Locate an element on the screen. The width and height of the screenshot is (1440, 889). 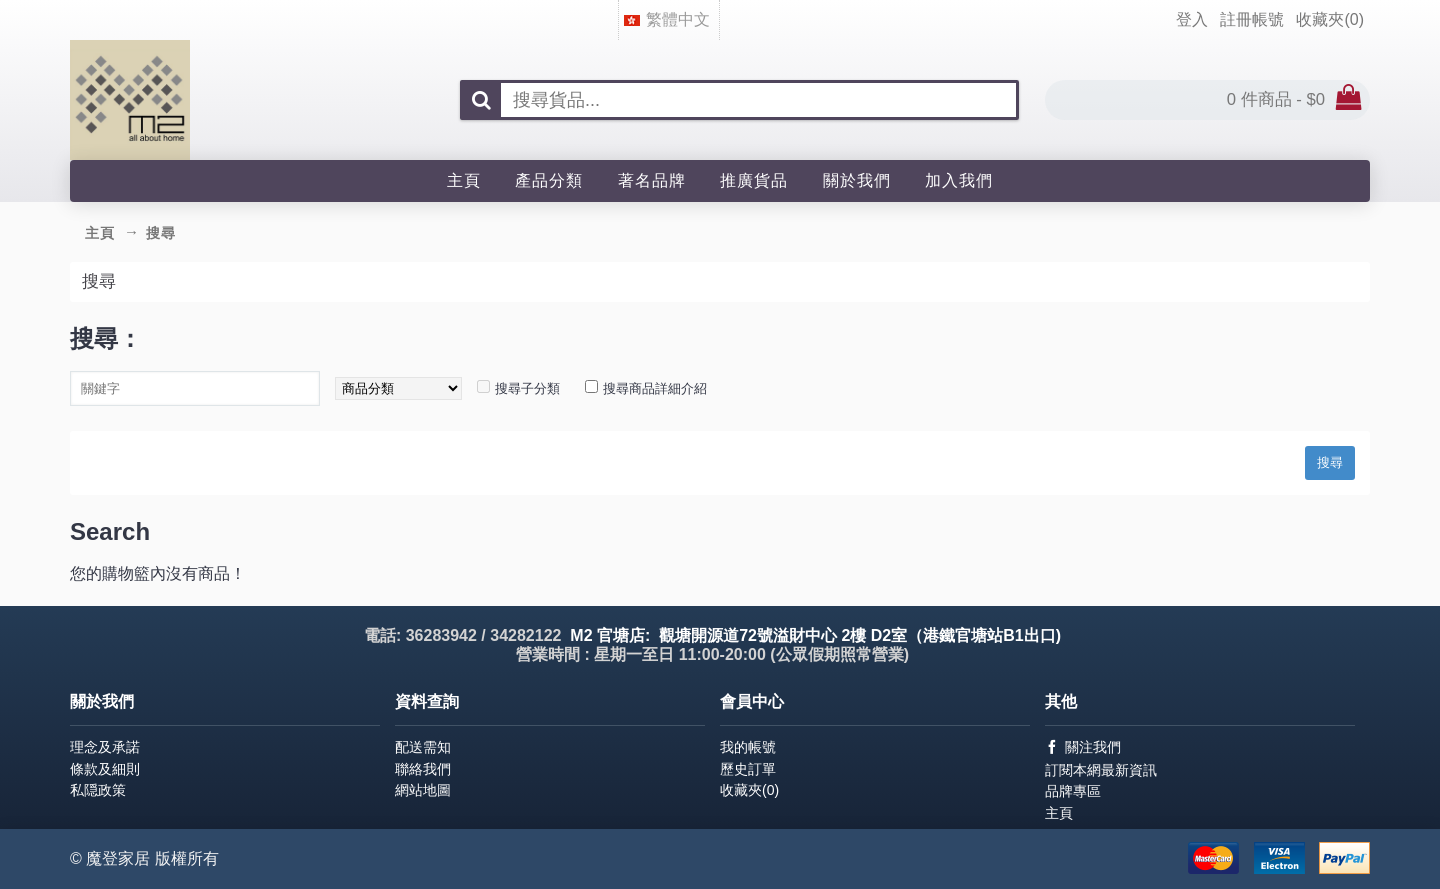
私隠政策 is located at coordinates (98, 790).